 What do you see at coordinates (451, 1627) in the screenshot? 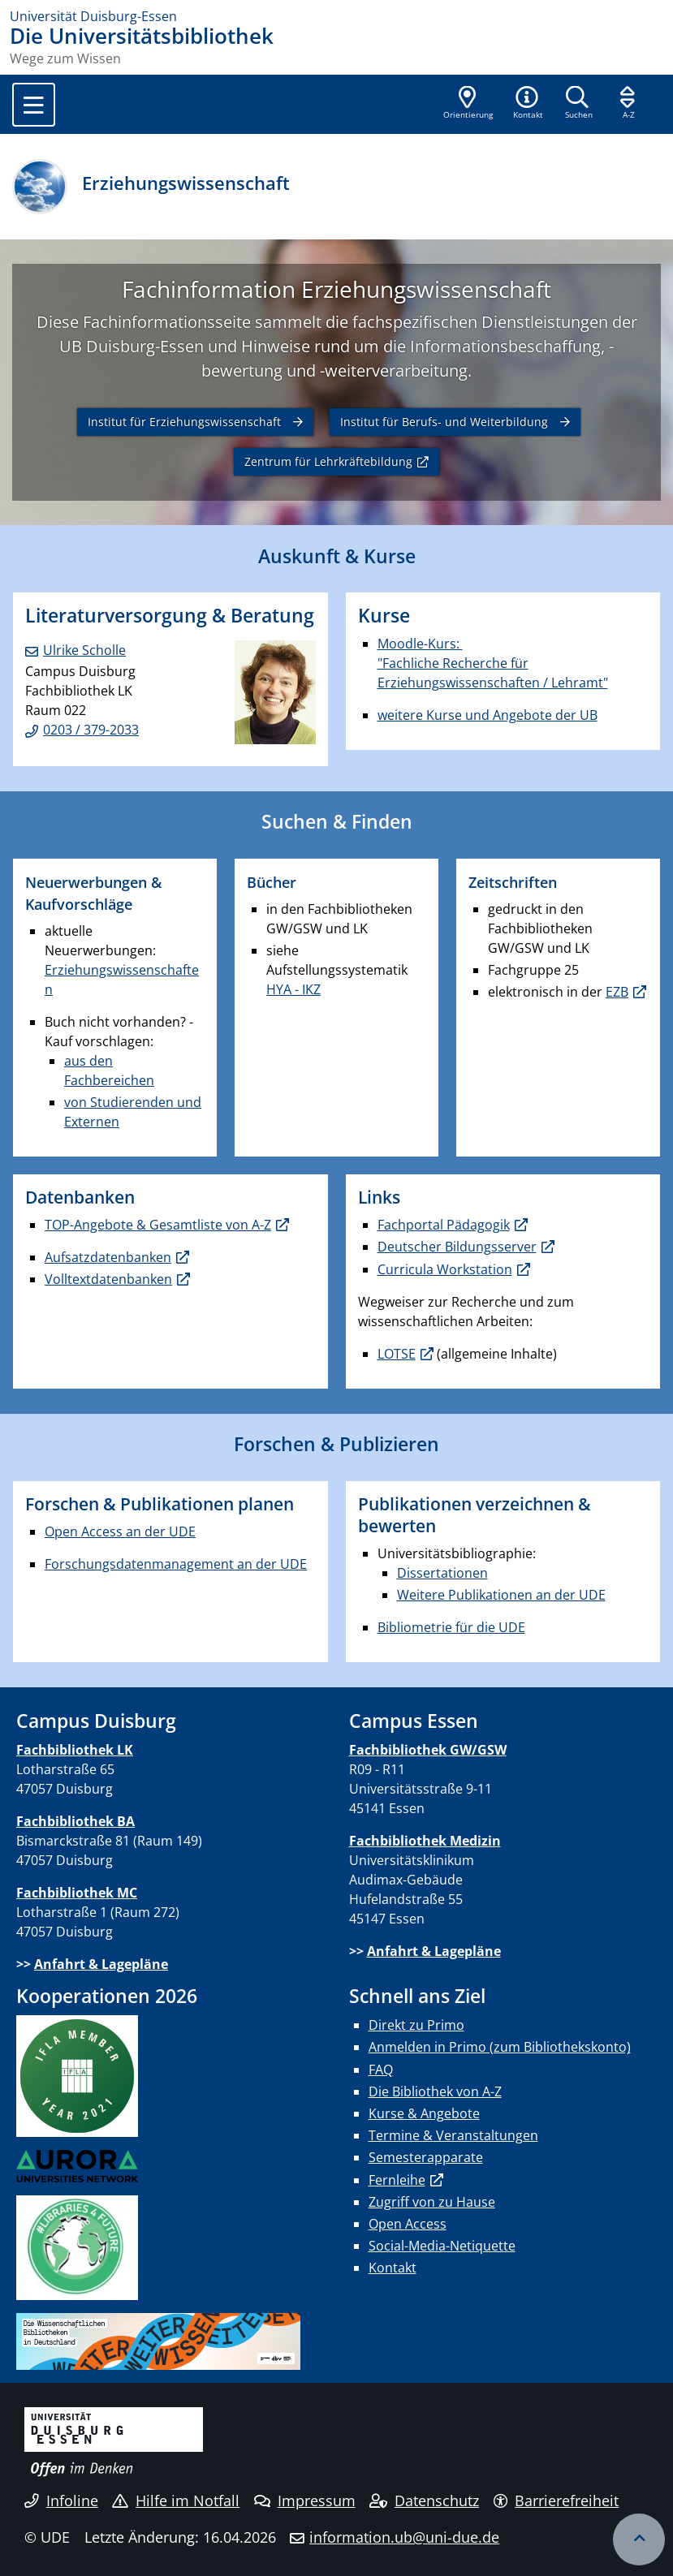
I see `Bibliometrie für die UDE` at bounding box center [451, 1627].